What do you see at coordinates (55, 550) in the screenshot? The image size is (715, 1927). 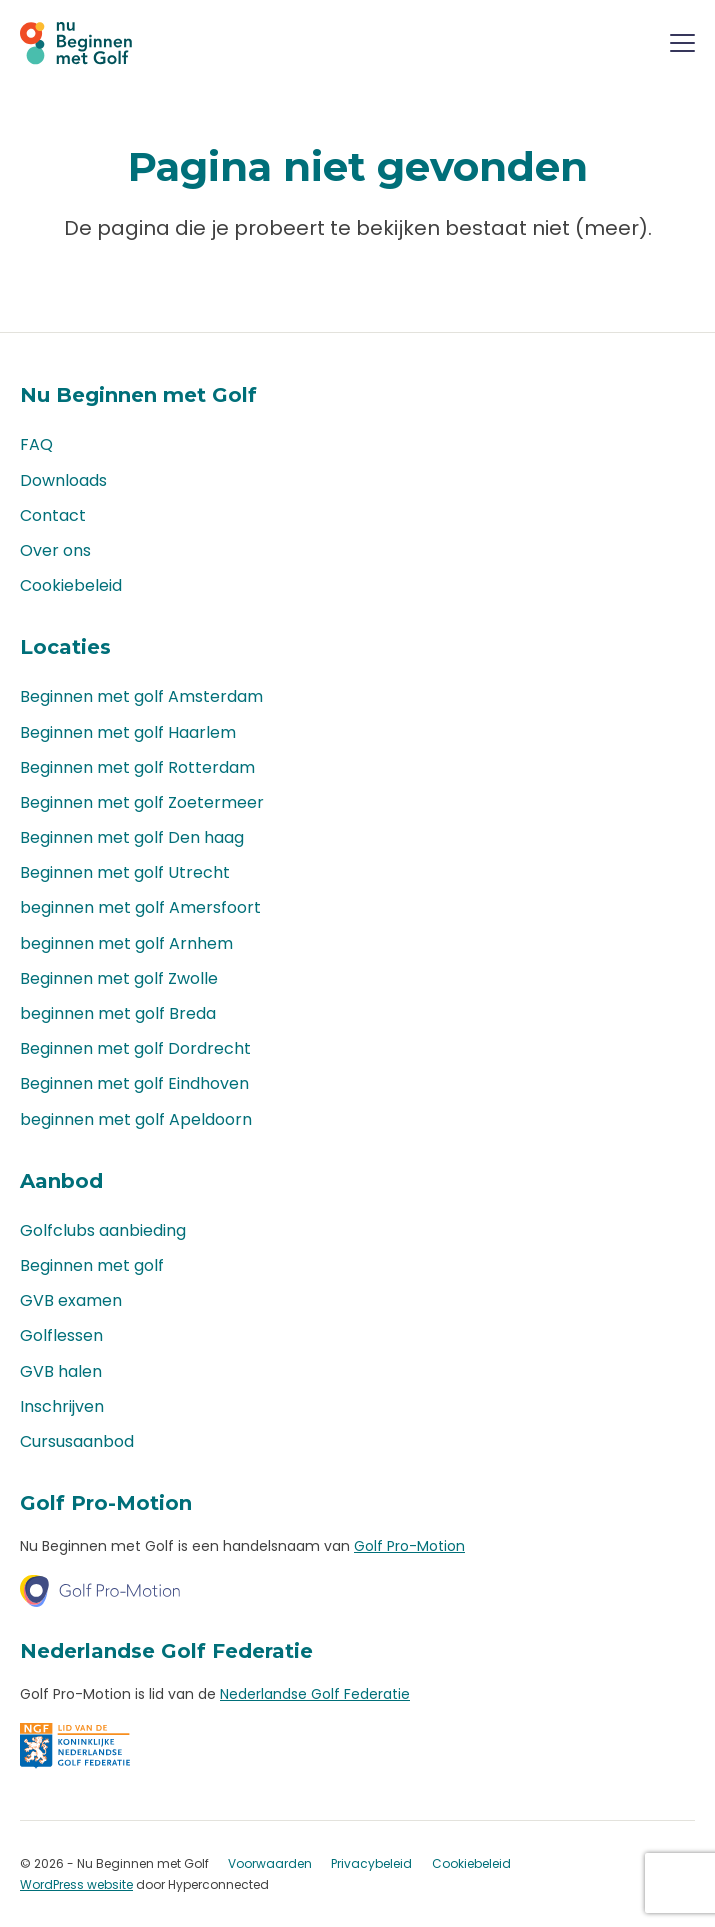 I see `Over ons` at bounding box center [55, 550].